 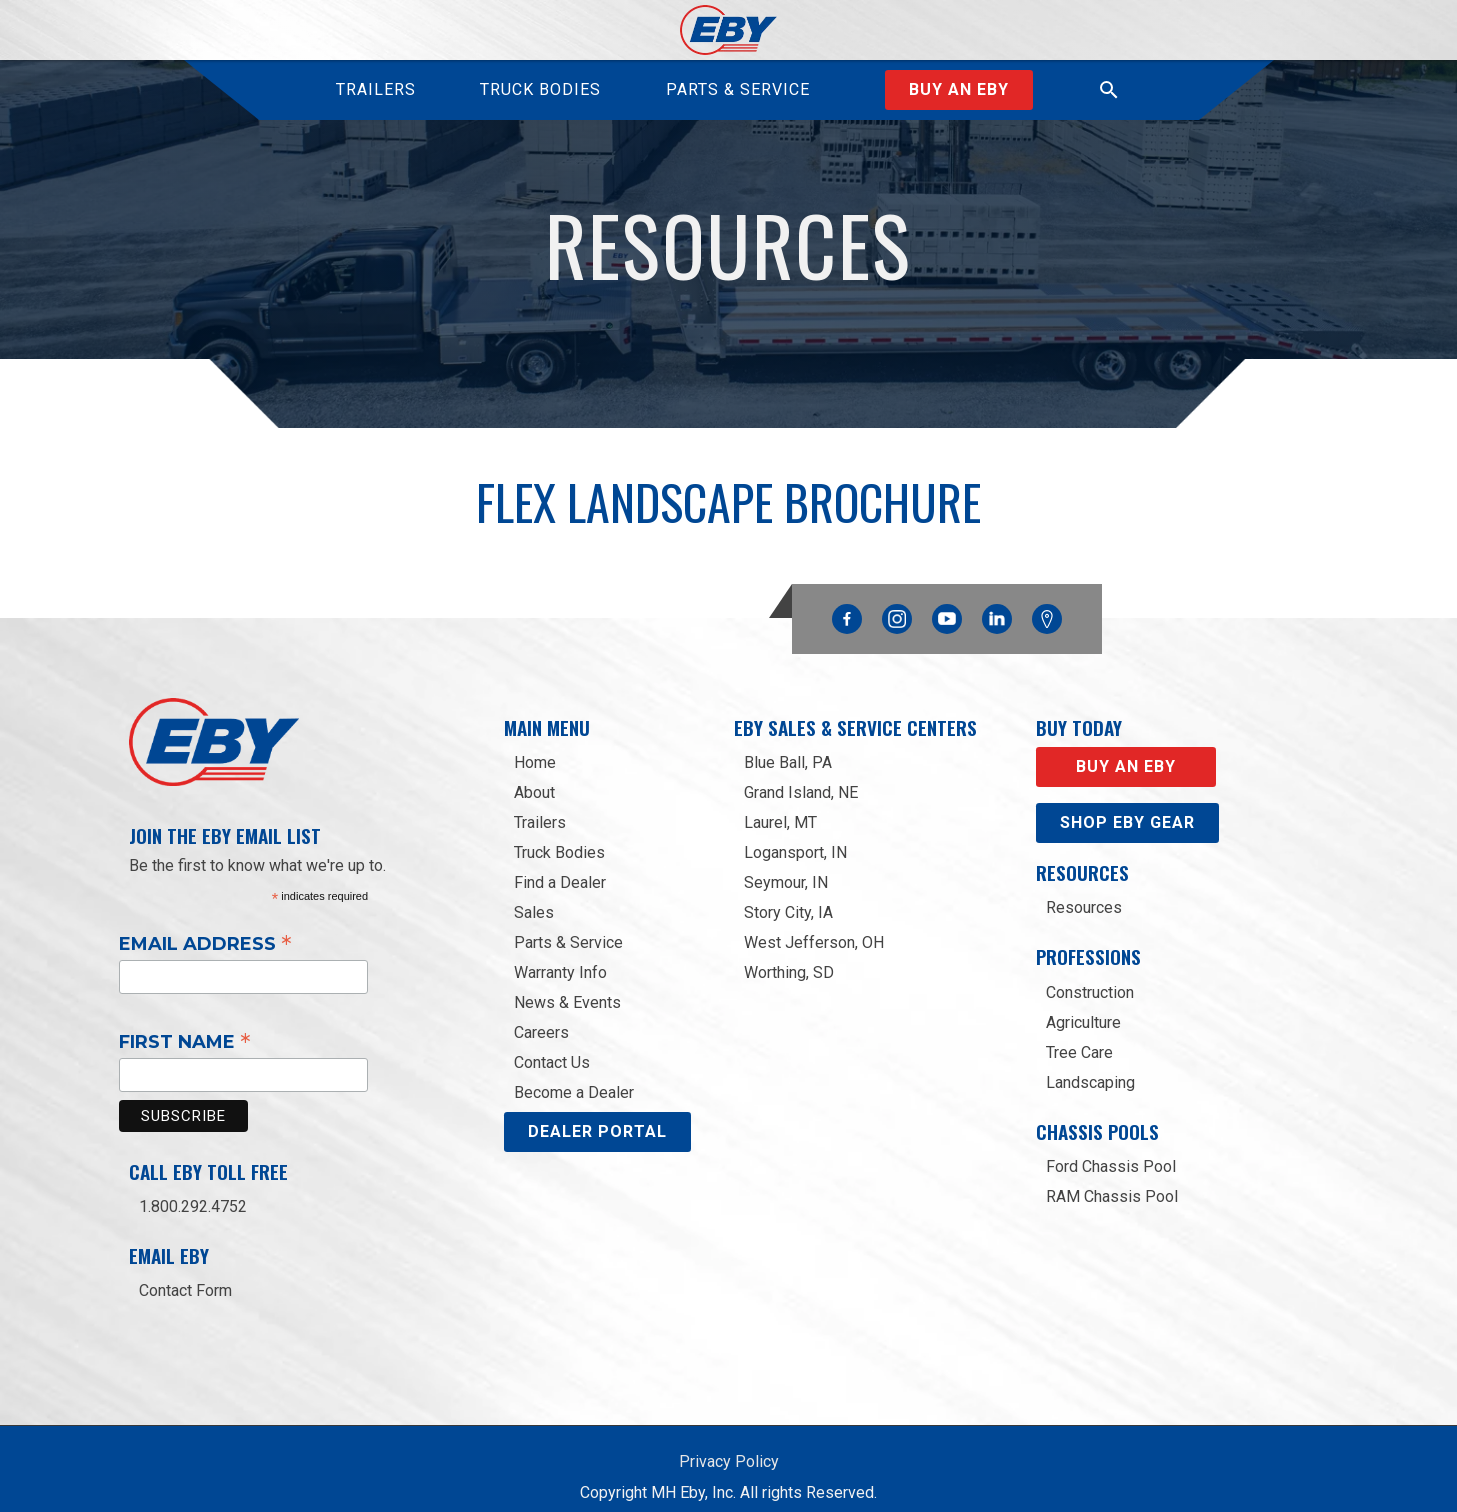 What do you see at coordinates (567, 984) in the screenshot?
I see `News & Events` at bounding box center [567, 984].